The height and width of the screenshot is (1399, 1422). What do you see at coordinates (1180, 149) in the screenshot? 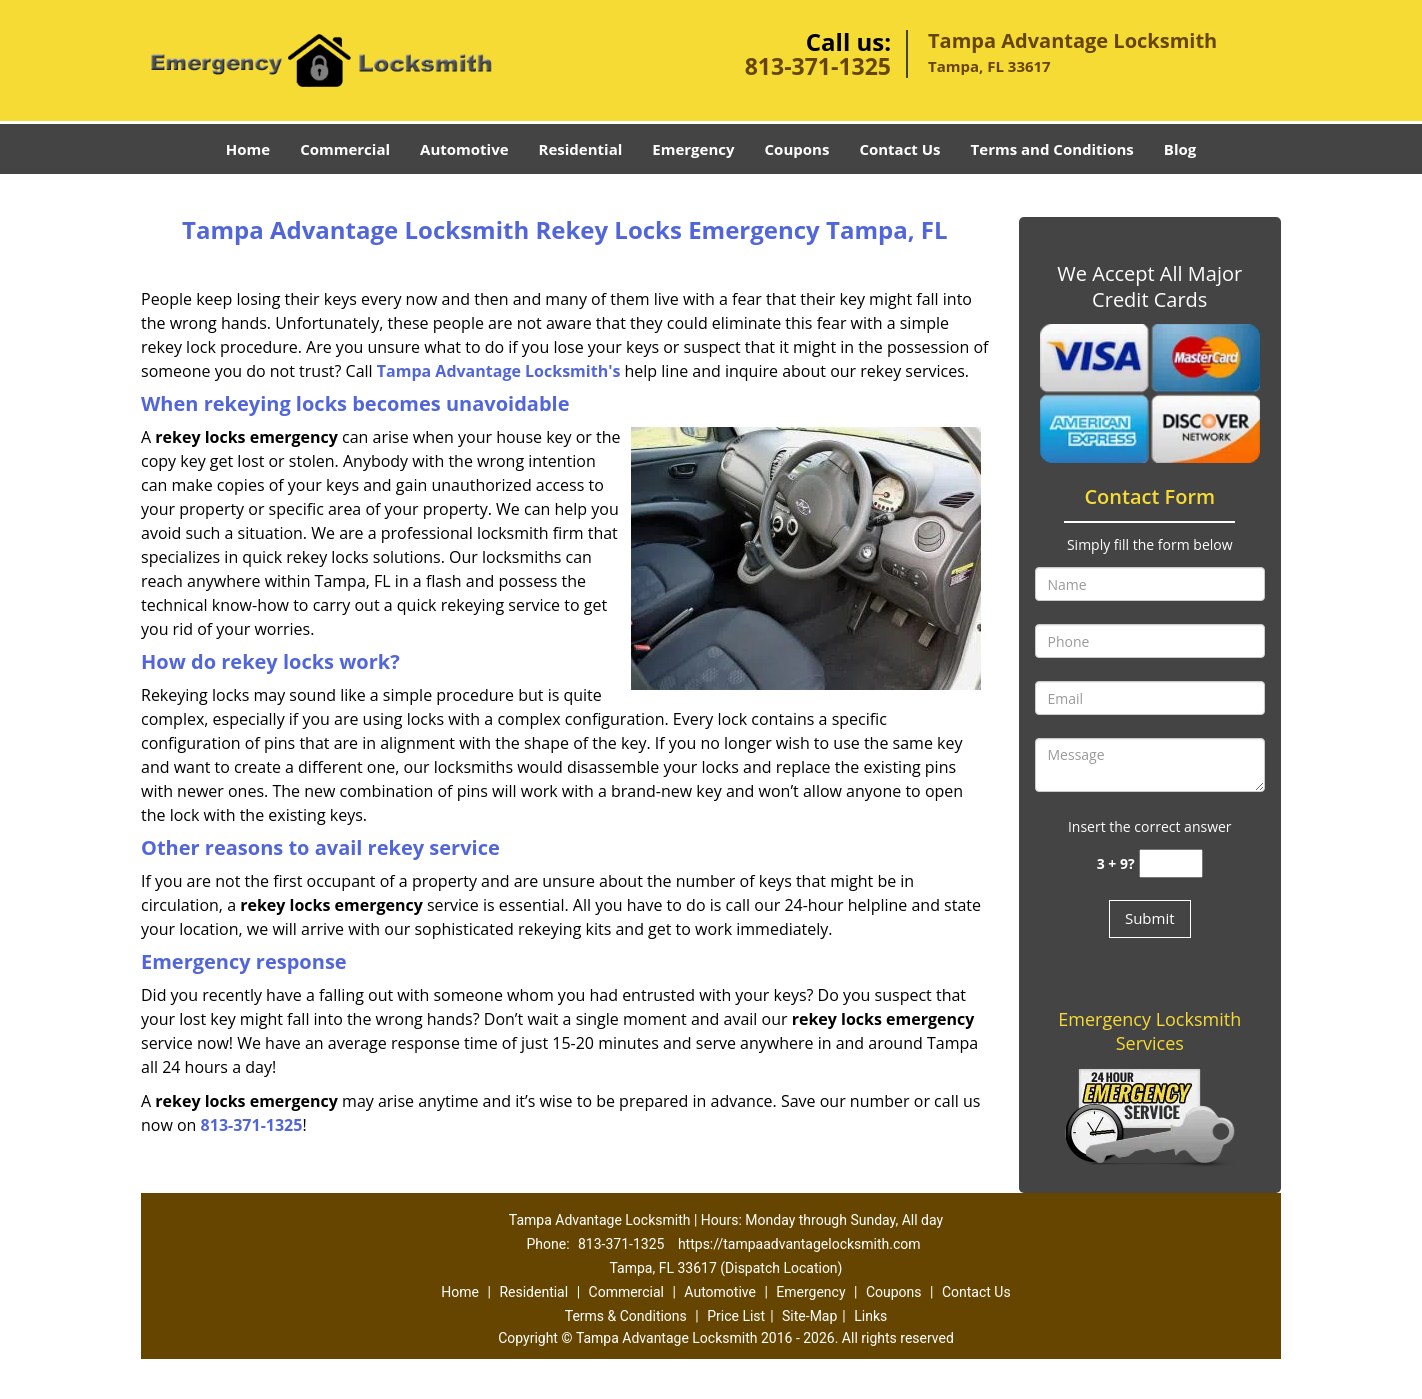
I see `Blog` at bounding box center [1180, 149].